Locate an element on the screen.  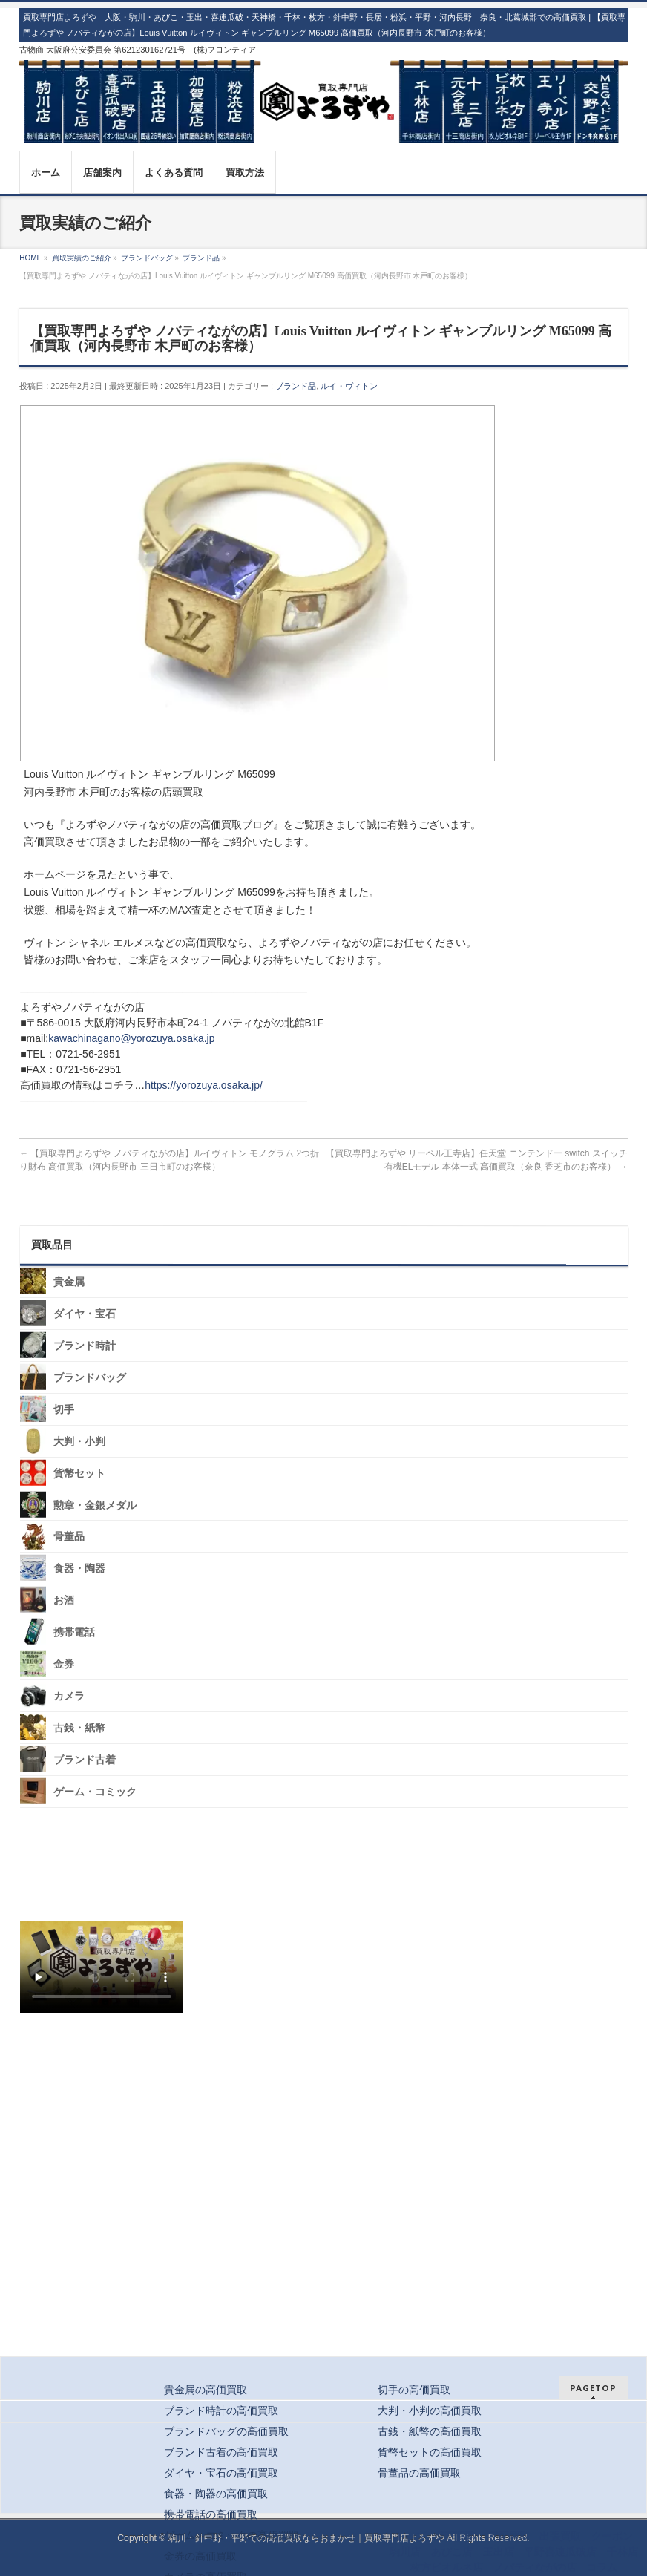
玉出店 is located at coordinates (498, 2551).